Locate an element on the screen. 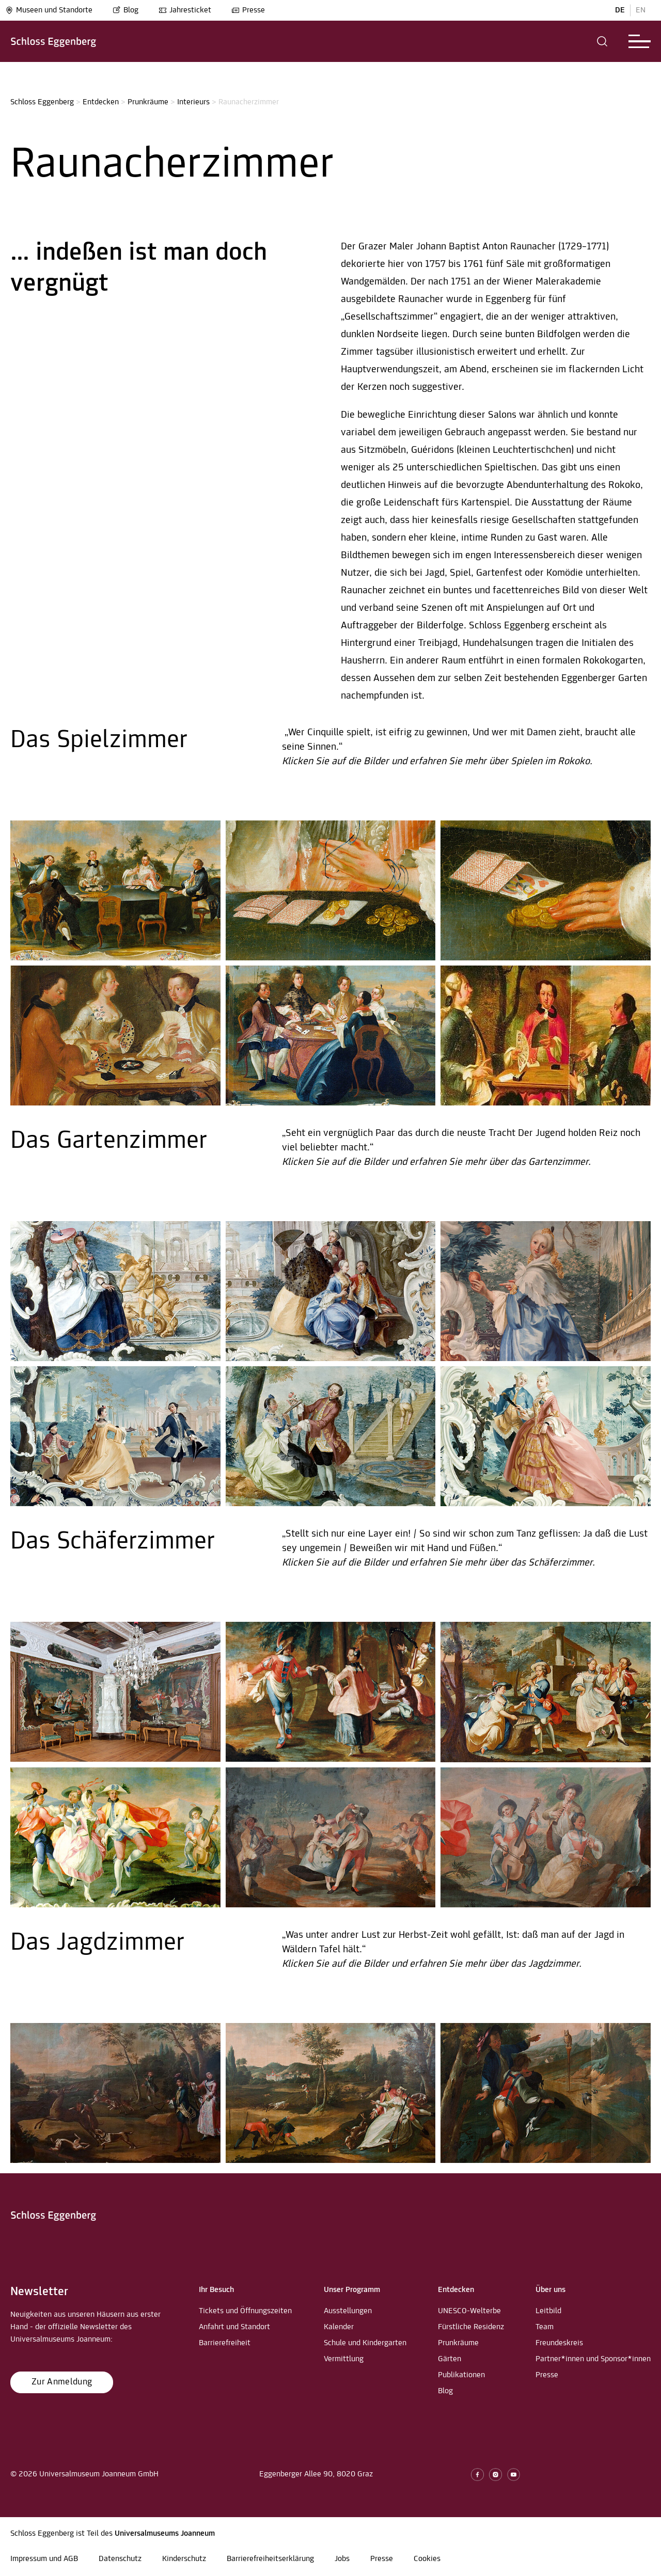  Schule und Kindergarten is located at coordinates (365, 2343).